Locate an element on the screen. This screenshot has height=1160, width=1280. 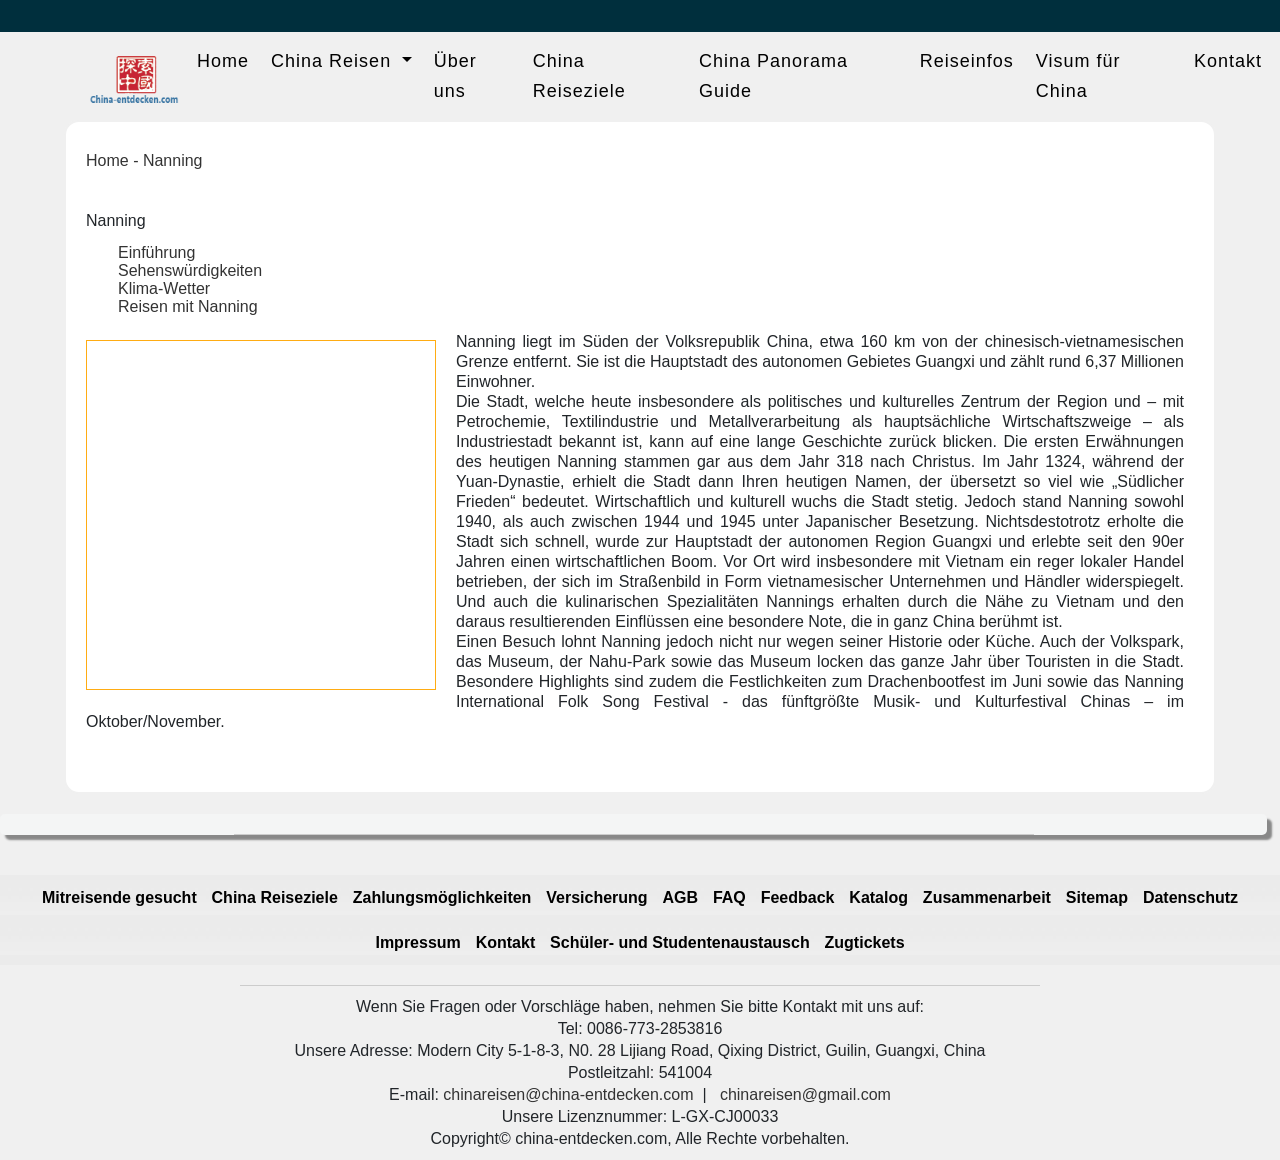
Einführung is located at coordinates (156, 252).